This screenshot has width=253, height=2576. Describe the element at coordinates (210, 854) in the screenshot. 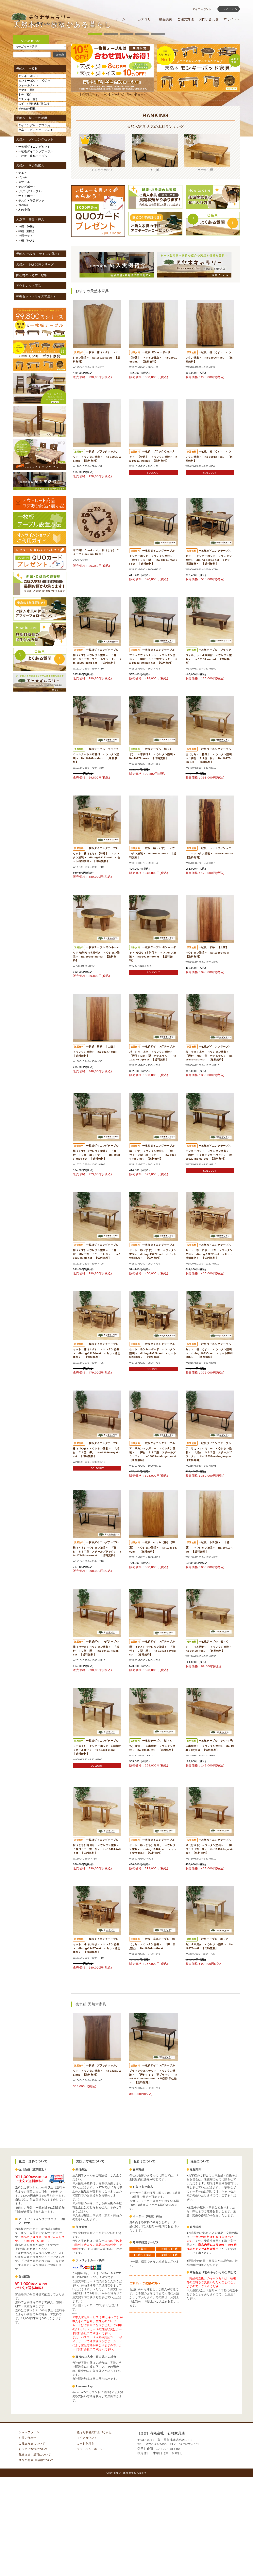

I see `一枚板ダイニングテーブル 栃（とち）【特選】 ＜ウレタン塗装＞「脚付：ＴＪ型 栃」 ita-19173-toti-set 【送料無料】` at that location.